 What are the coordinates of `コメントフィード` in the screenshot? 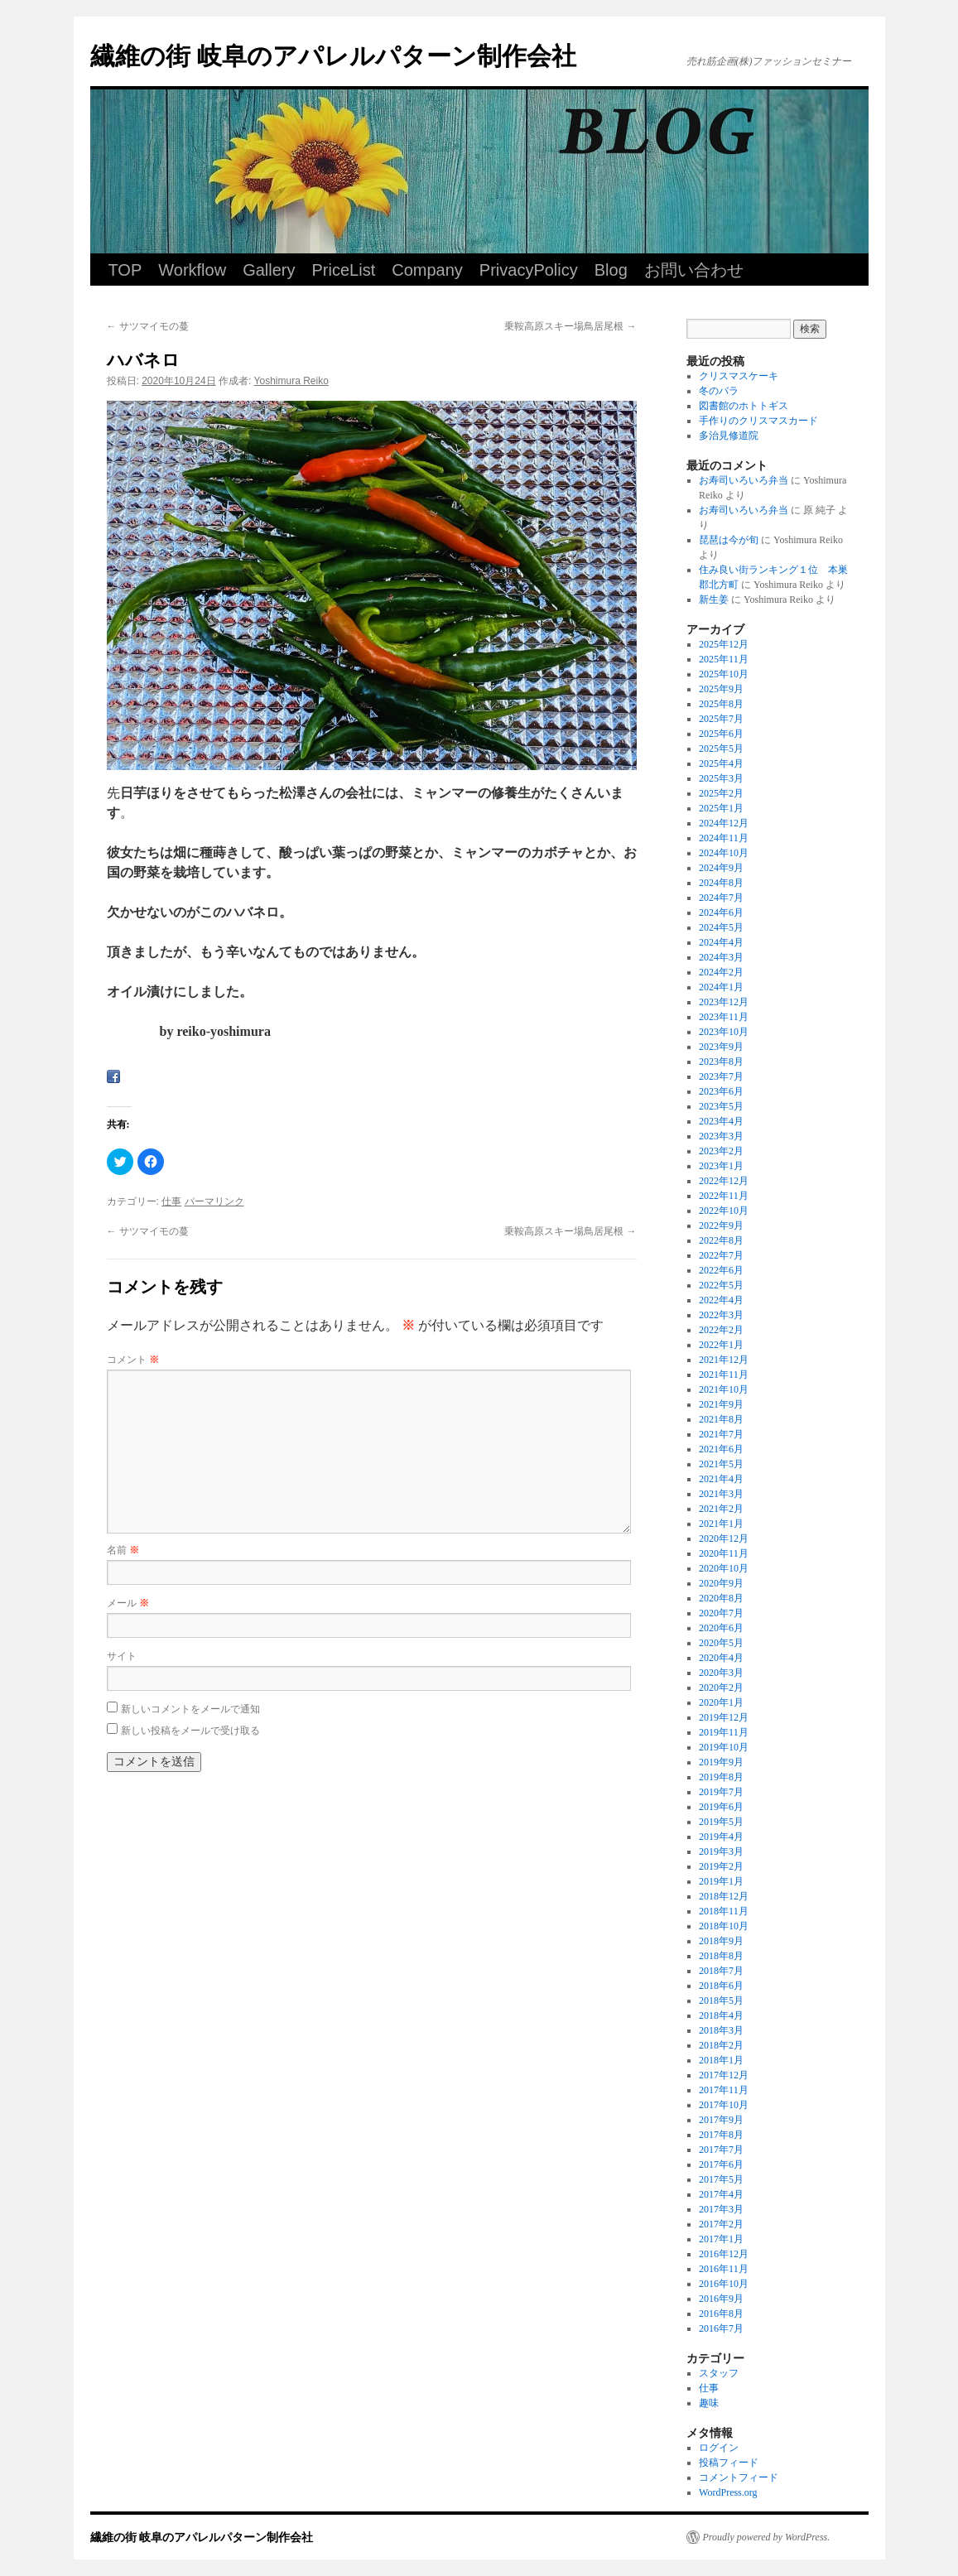 It's located at (738, 2477).